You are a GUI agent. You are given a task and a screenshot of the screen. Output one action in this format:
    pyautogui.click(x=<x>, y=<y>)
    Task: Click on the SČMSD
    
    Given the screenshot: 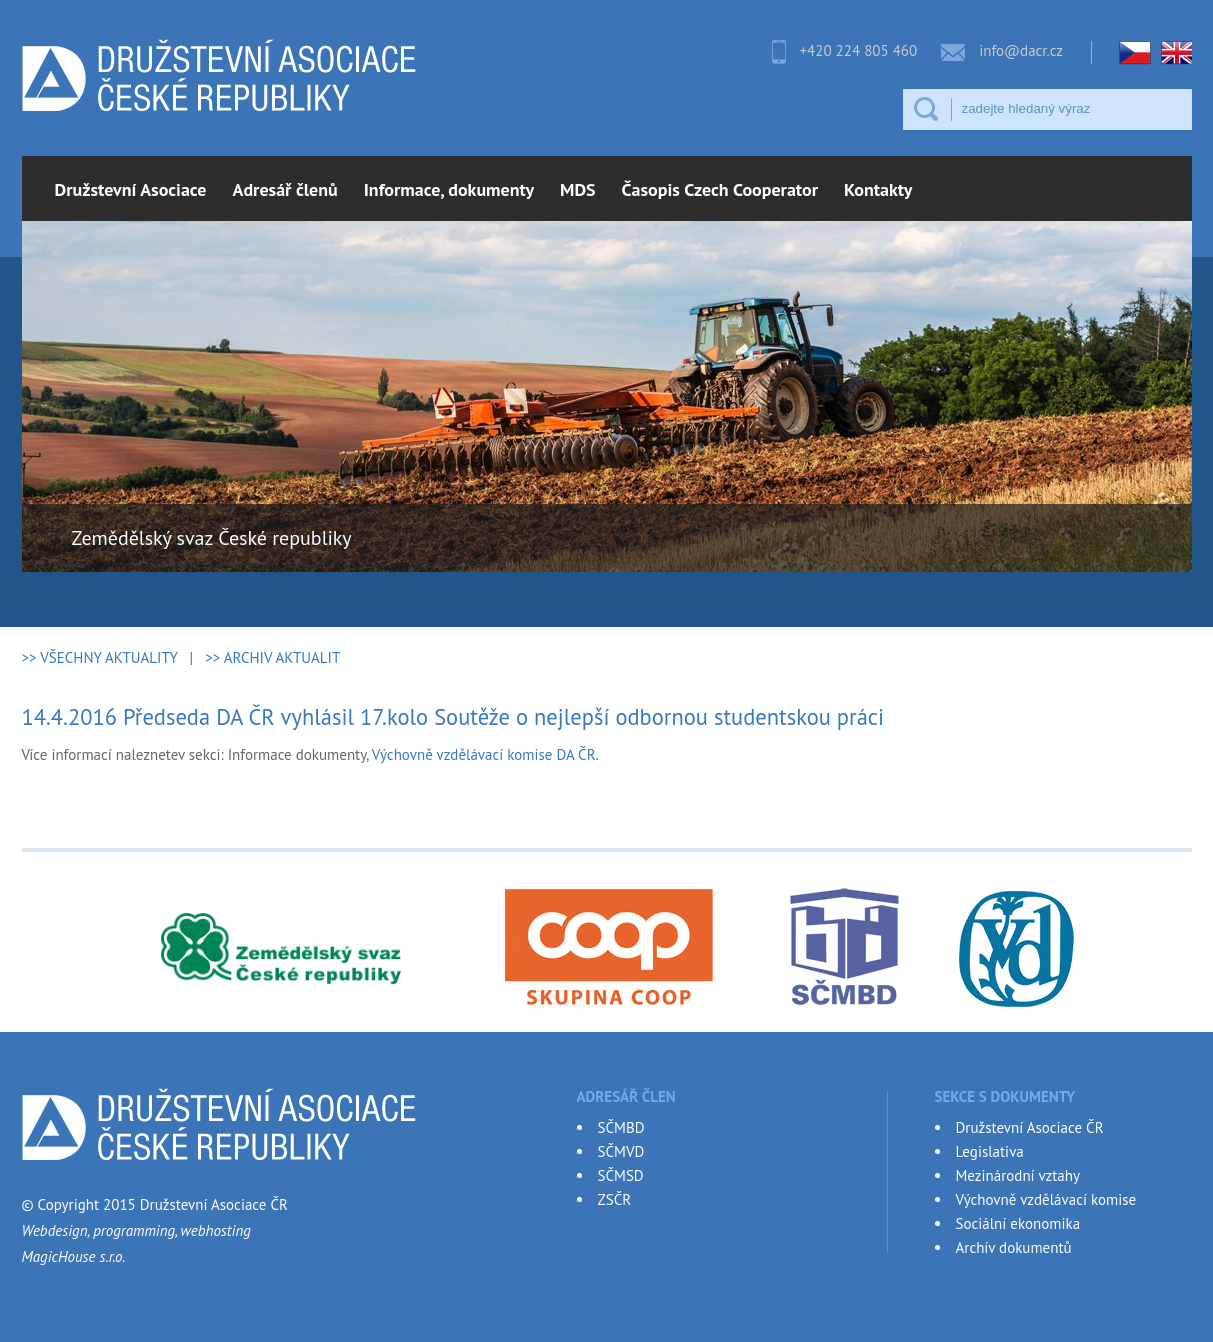 What is the action you would take?
    pyautogui.click(x=621, y=1175)
    